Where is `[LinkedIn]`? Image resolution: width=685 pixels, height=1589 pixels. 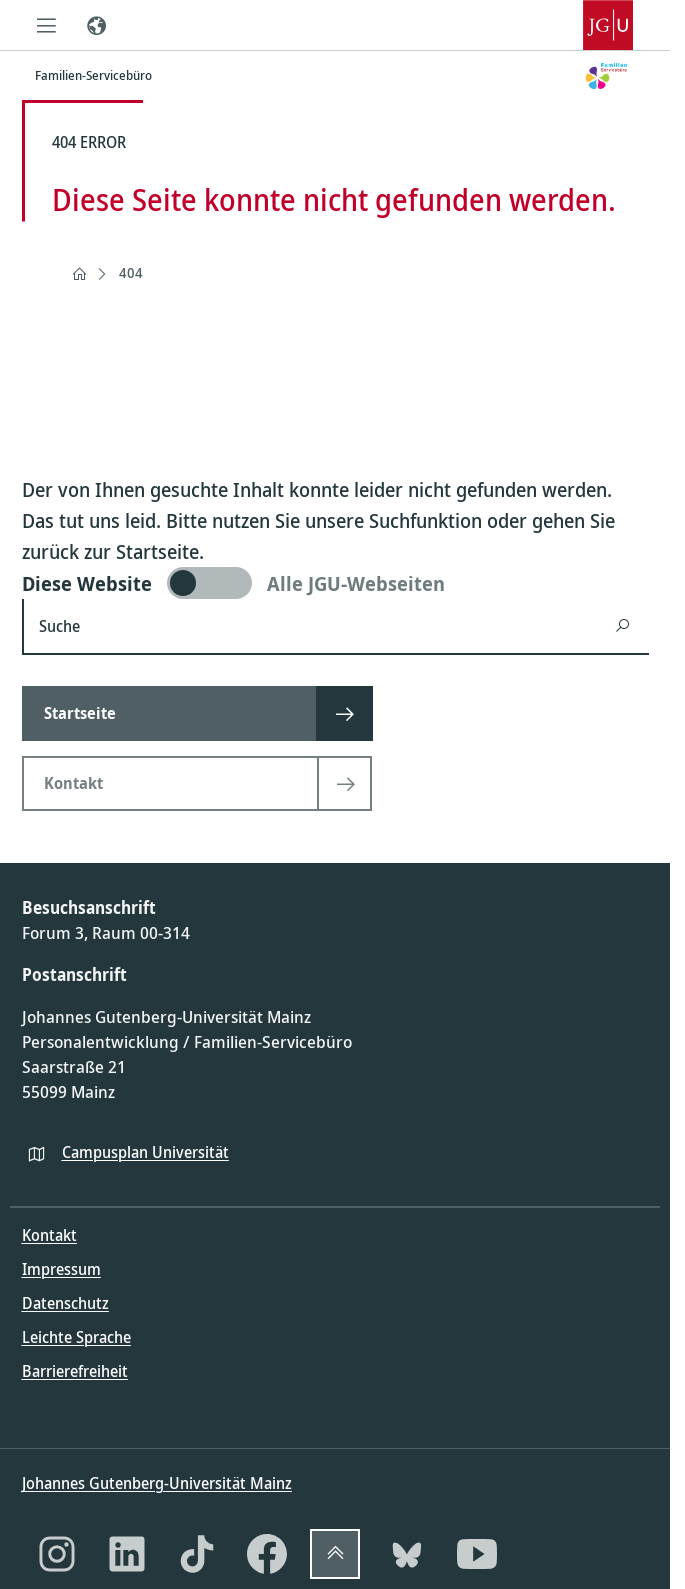
[LinkedIn] is located at coordinates (127, 1554).